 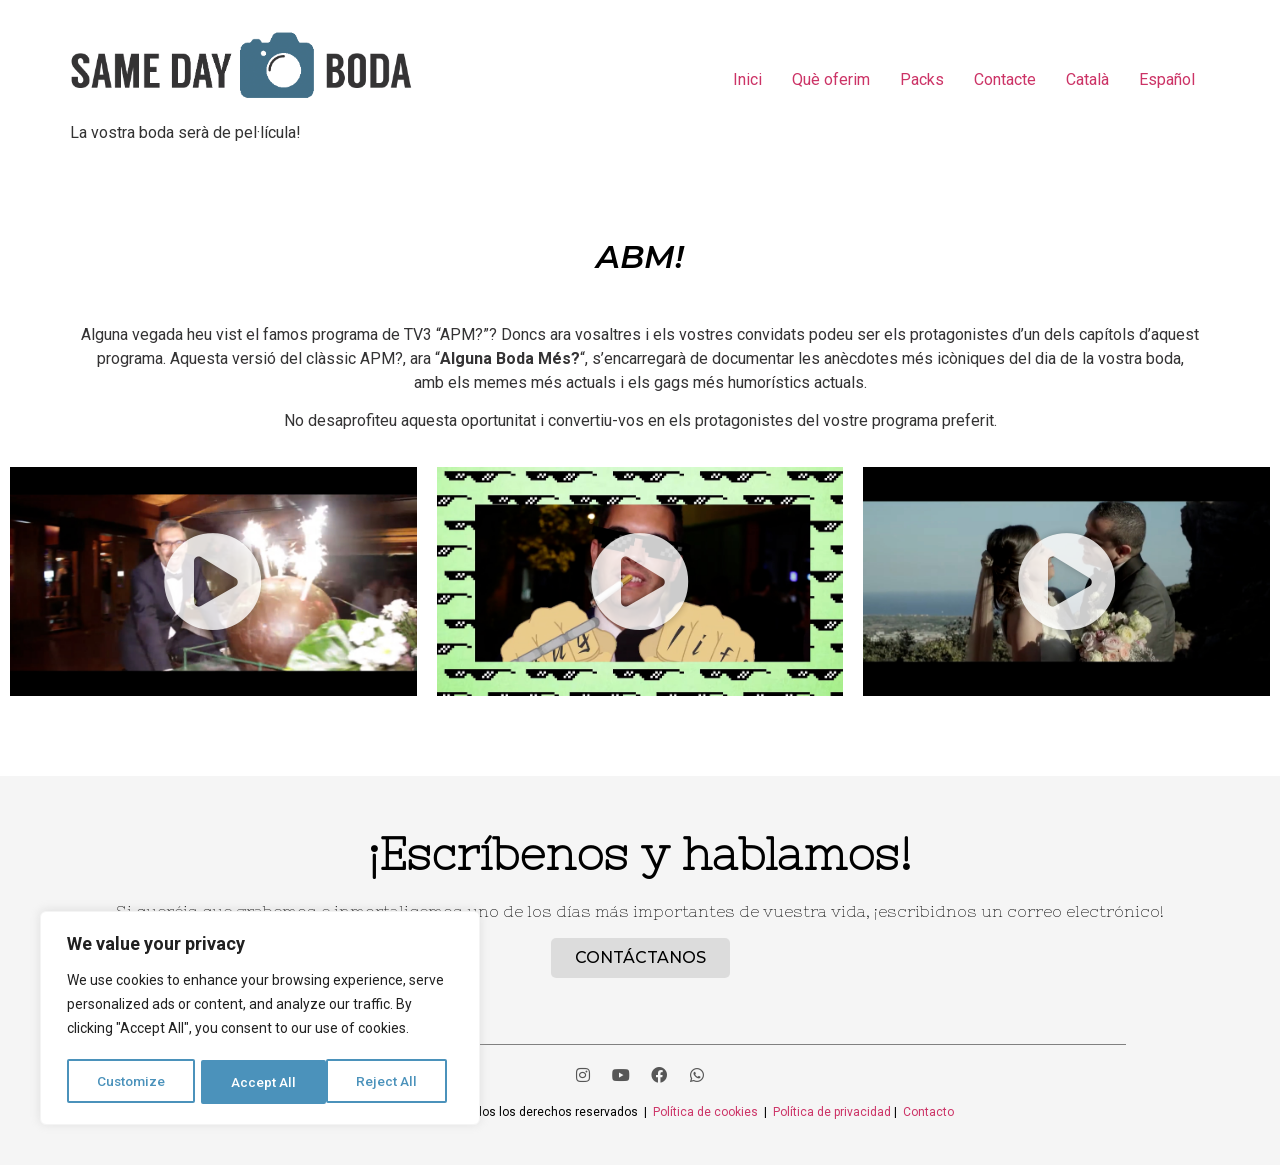 I want to click on Contacto, so click(x=928, y=1112).